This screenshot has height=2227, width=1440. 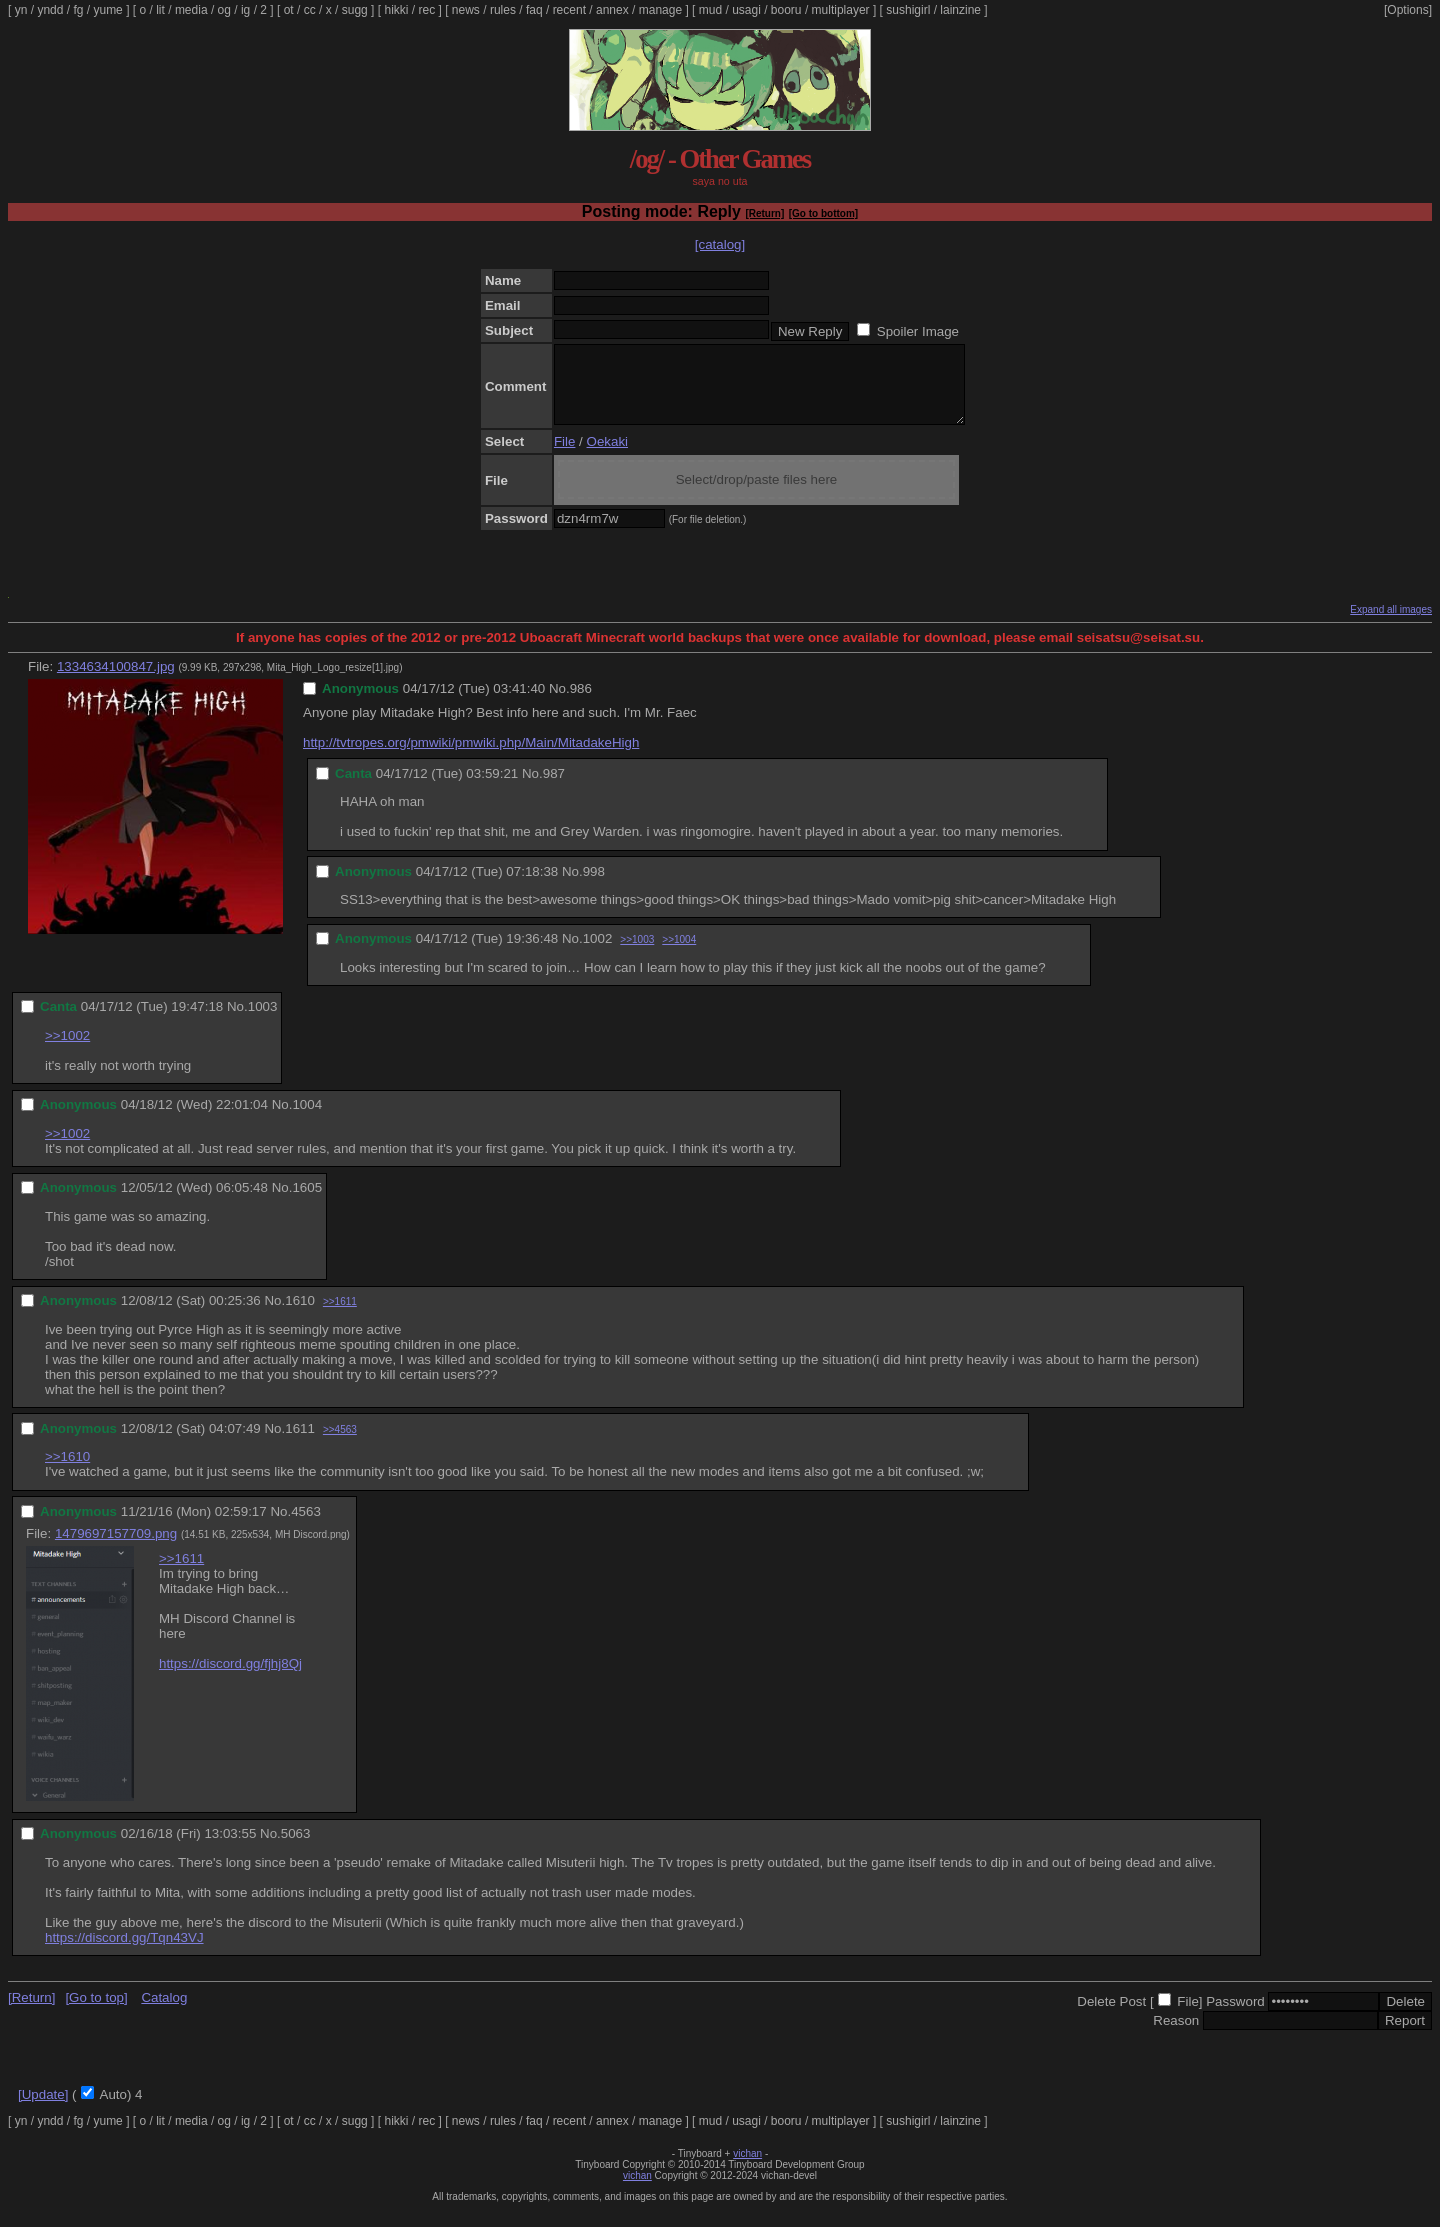 I want to click on media, so click(x=191, y=10).